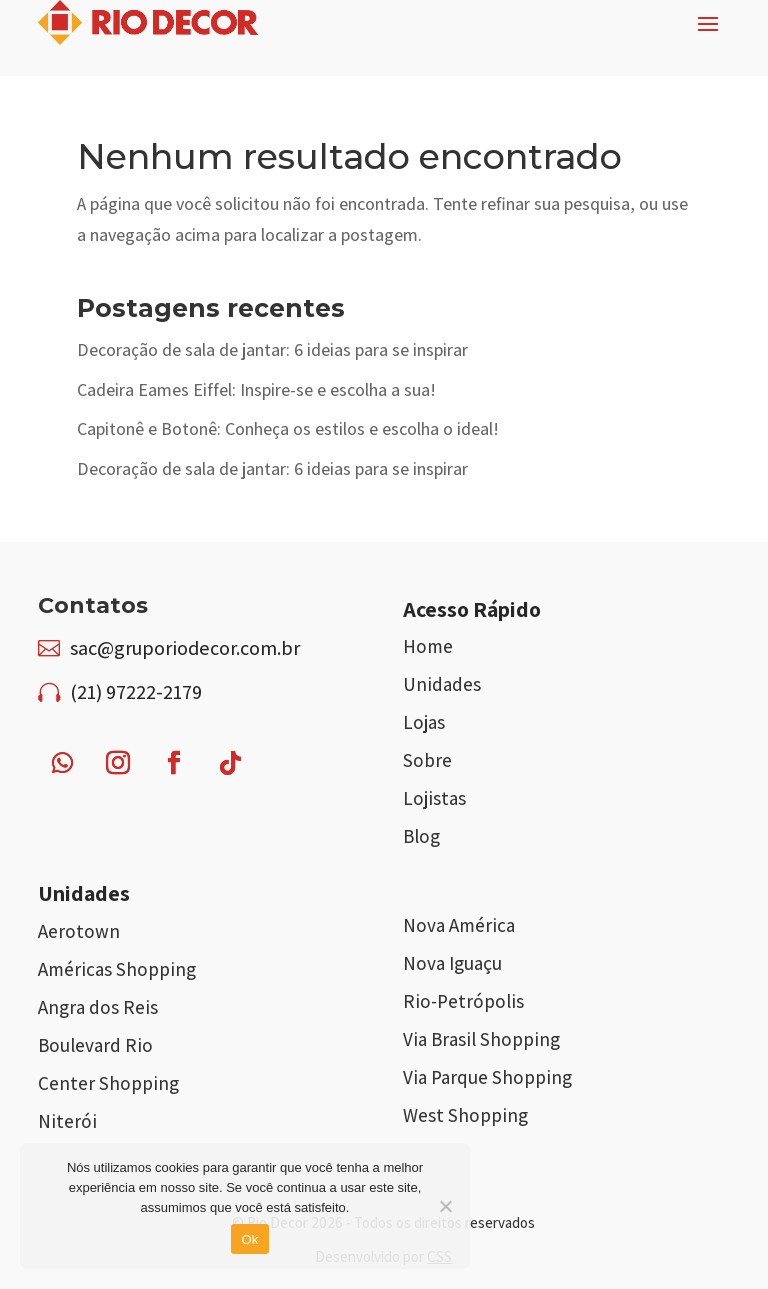 The height and width of the screenshot is (1289, 768). What do you see at coordinates (98, 1007) in the screenshot?
I see `Angra dos Reis` at bounding box center [98, 1007].